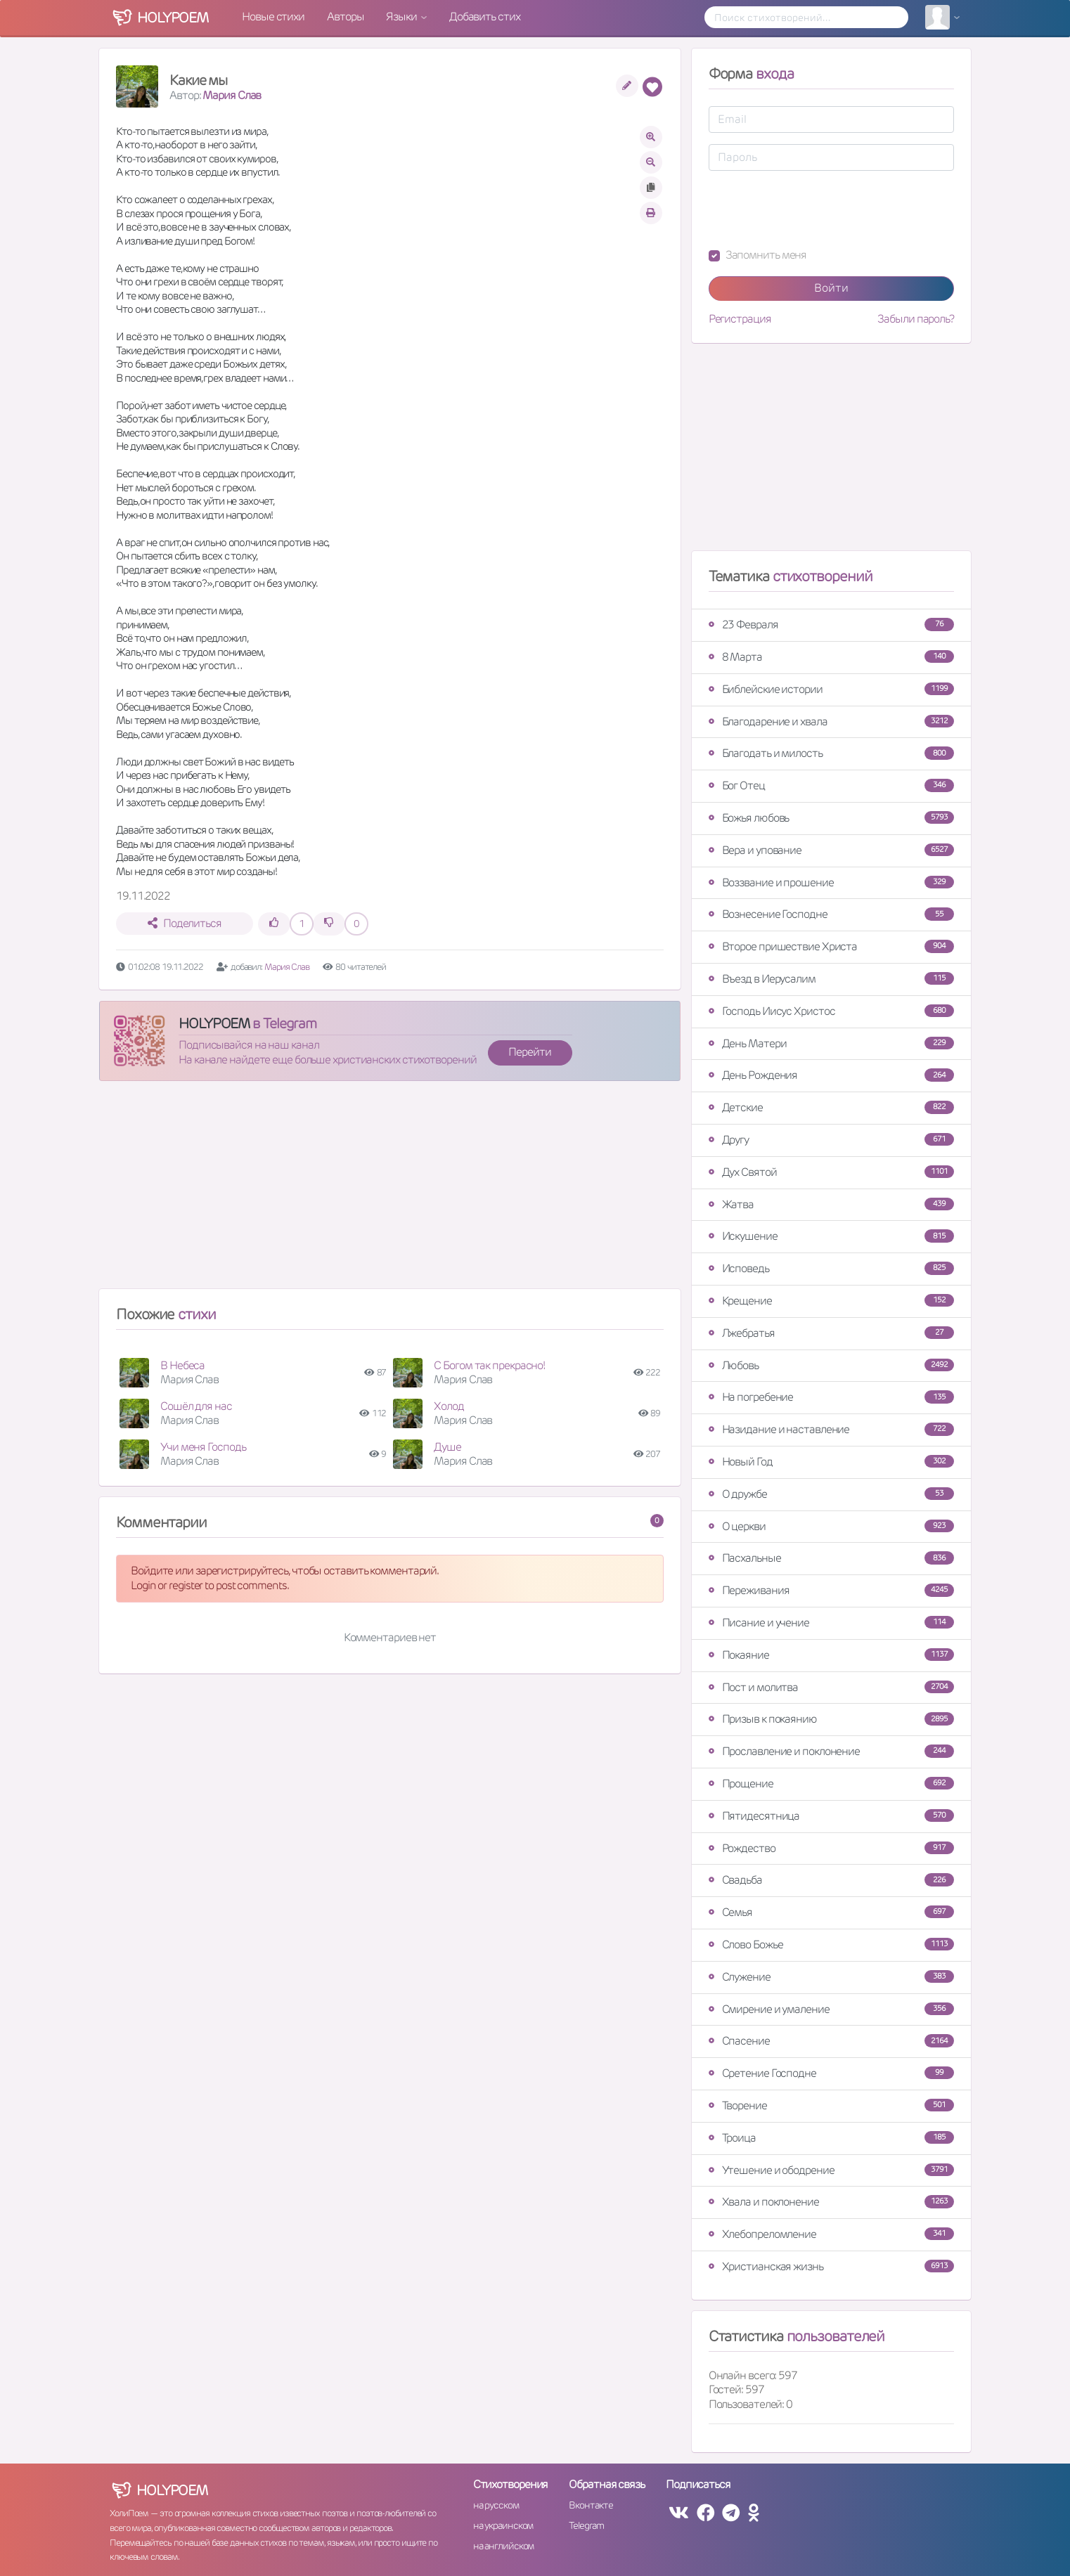 The width and height of the screenshot is (1070, 2576). I want to click on Господь Иисус Христос, so click(831, 1011).